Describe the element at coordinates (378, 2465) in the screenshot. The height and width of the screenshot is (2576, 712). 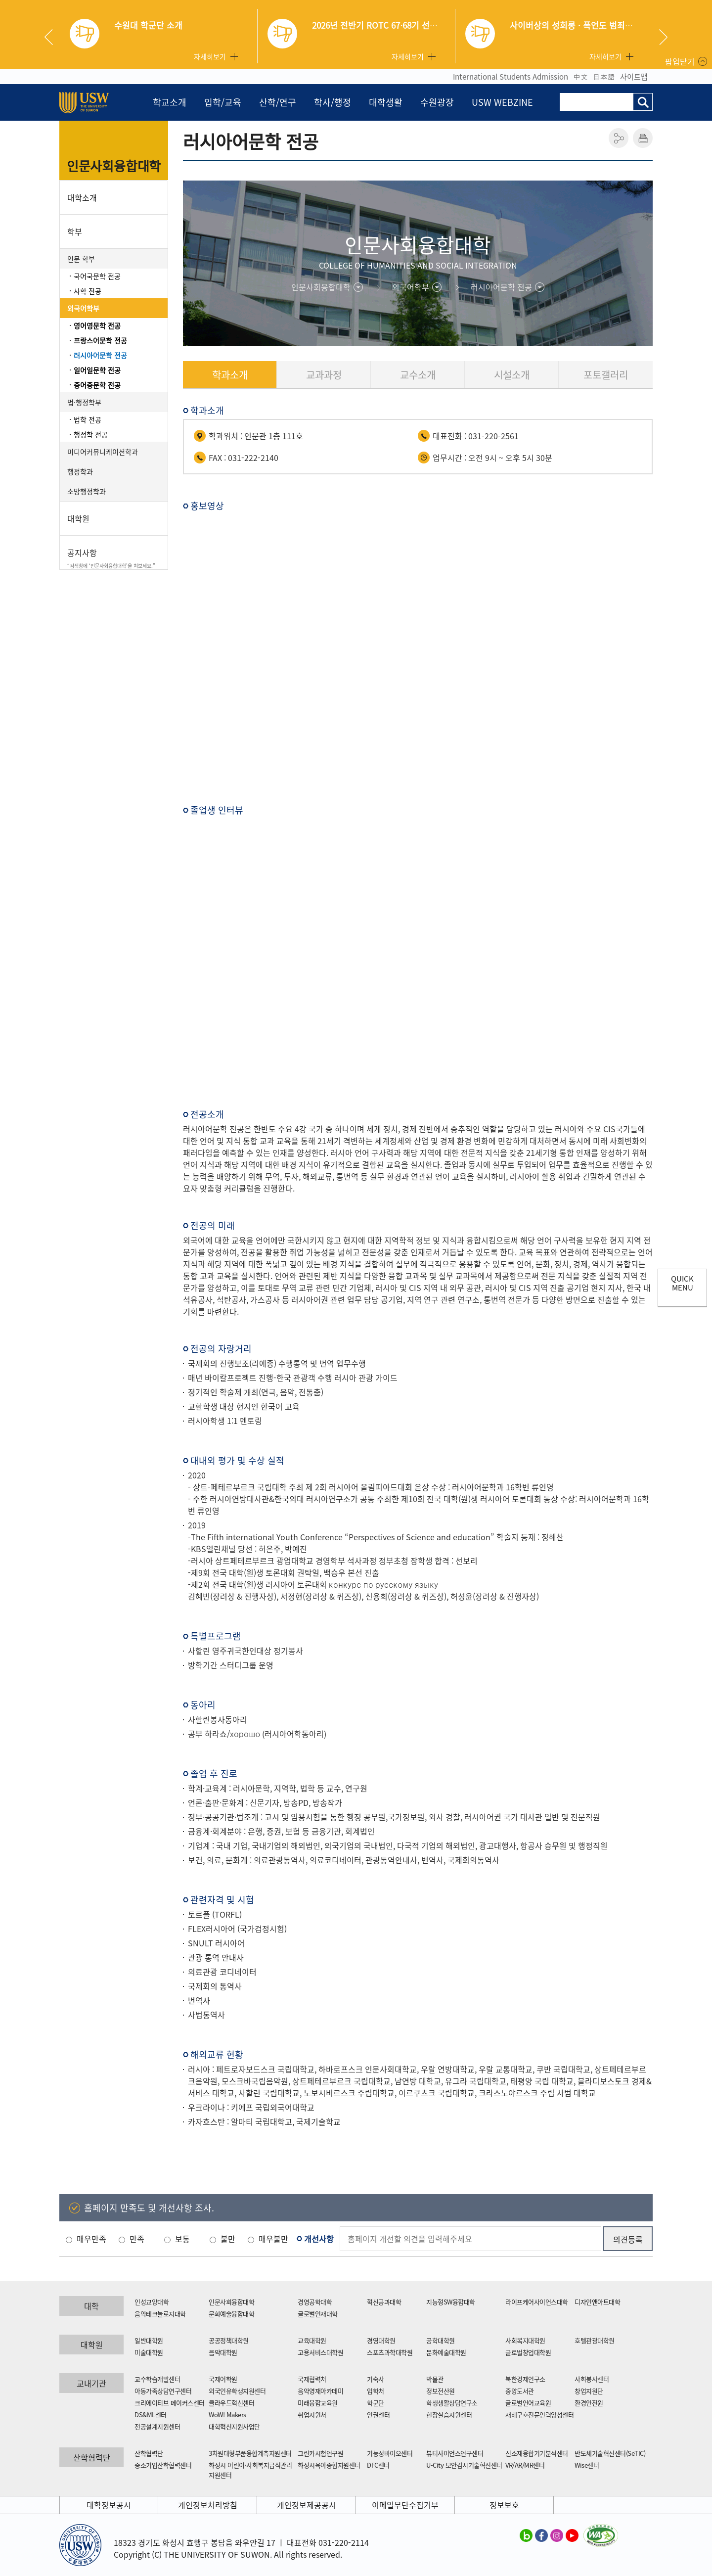
I see `DFC센터` at that location.